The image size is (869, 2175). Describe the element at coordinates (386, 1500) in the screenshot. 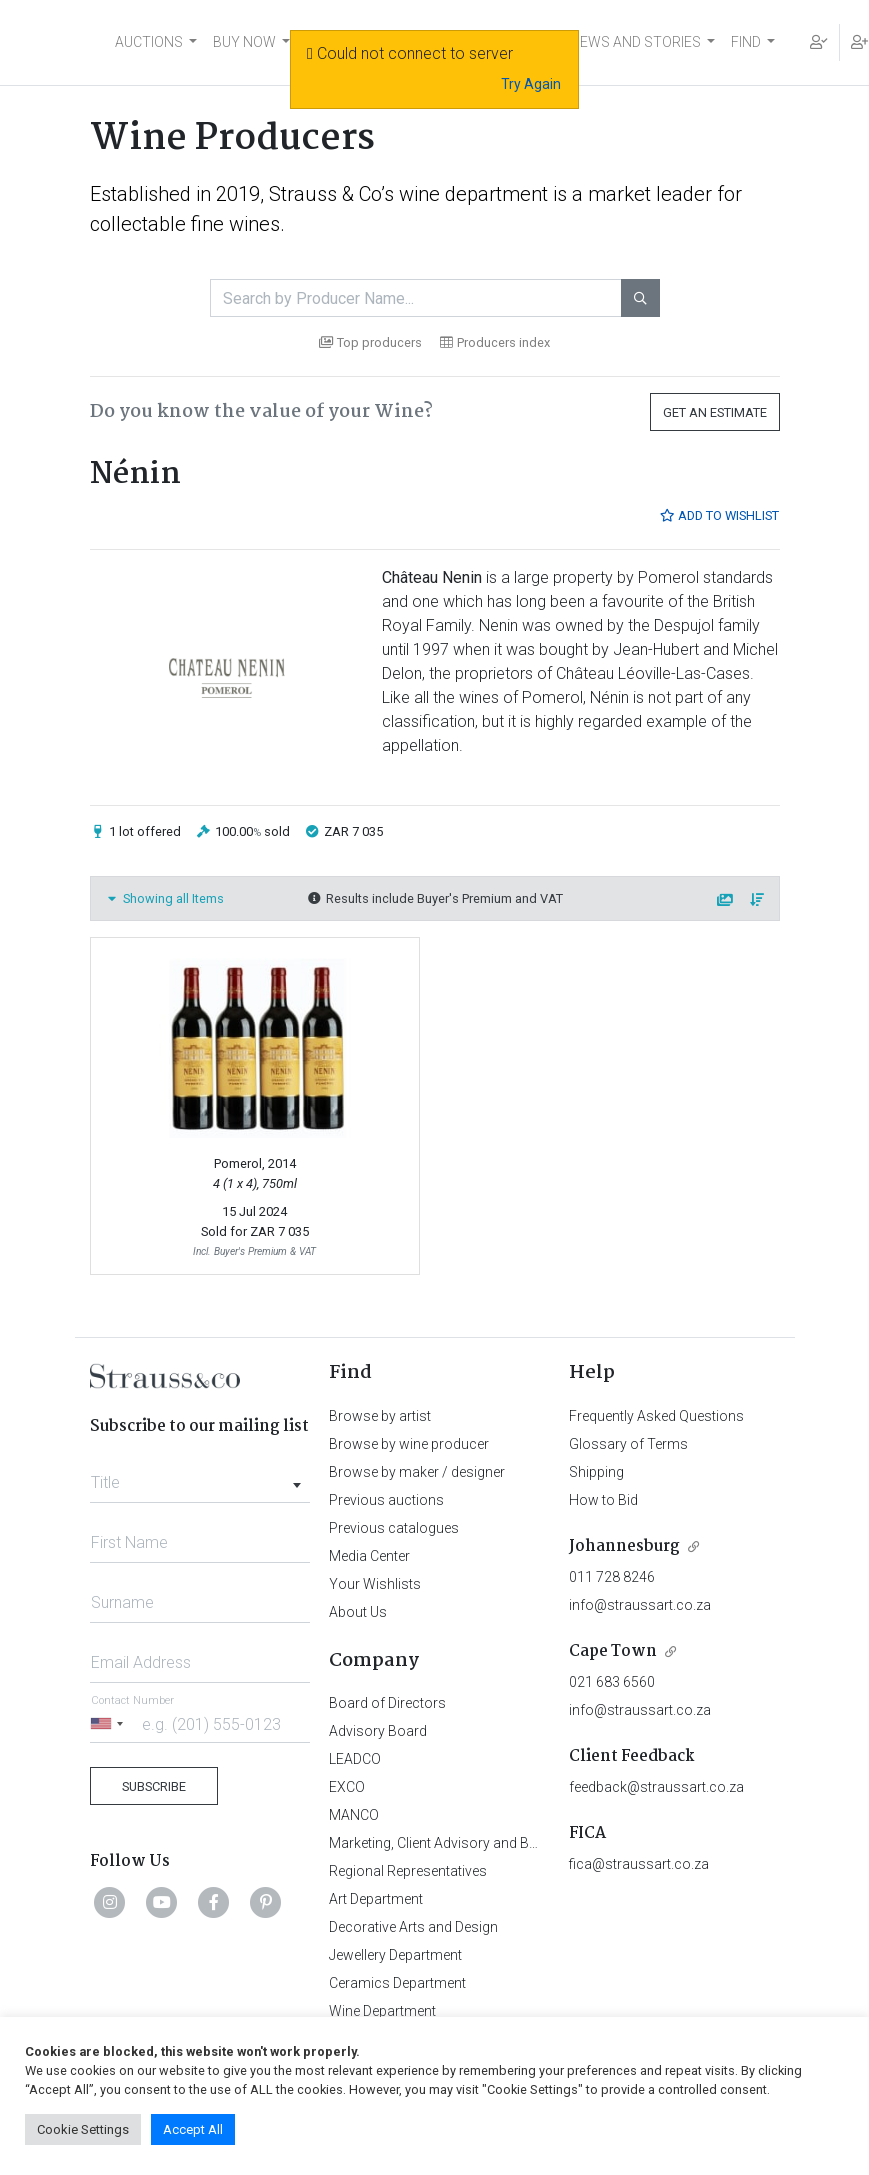

I see `Previous auctions` at that location.